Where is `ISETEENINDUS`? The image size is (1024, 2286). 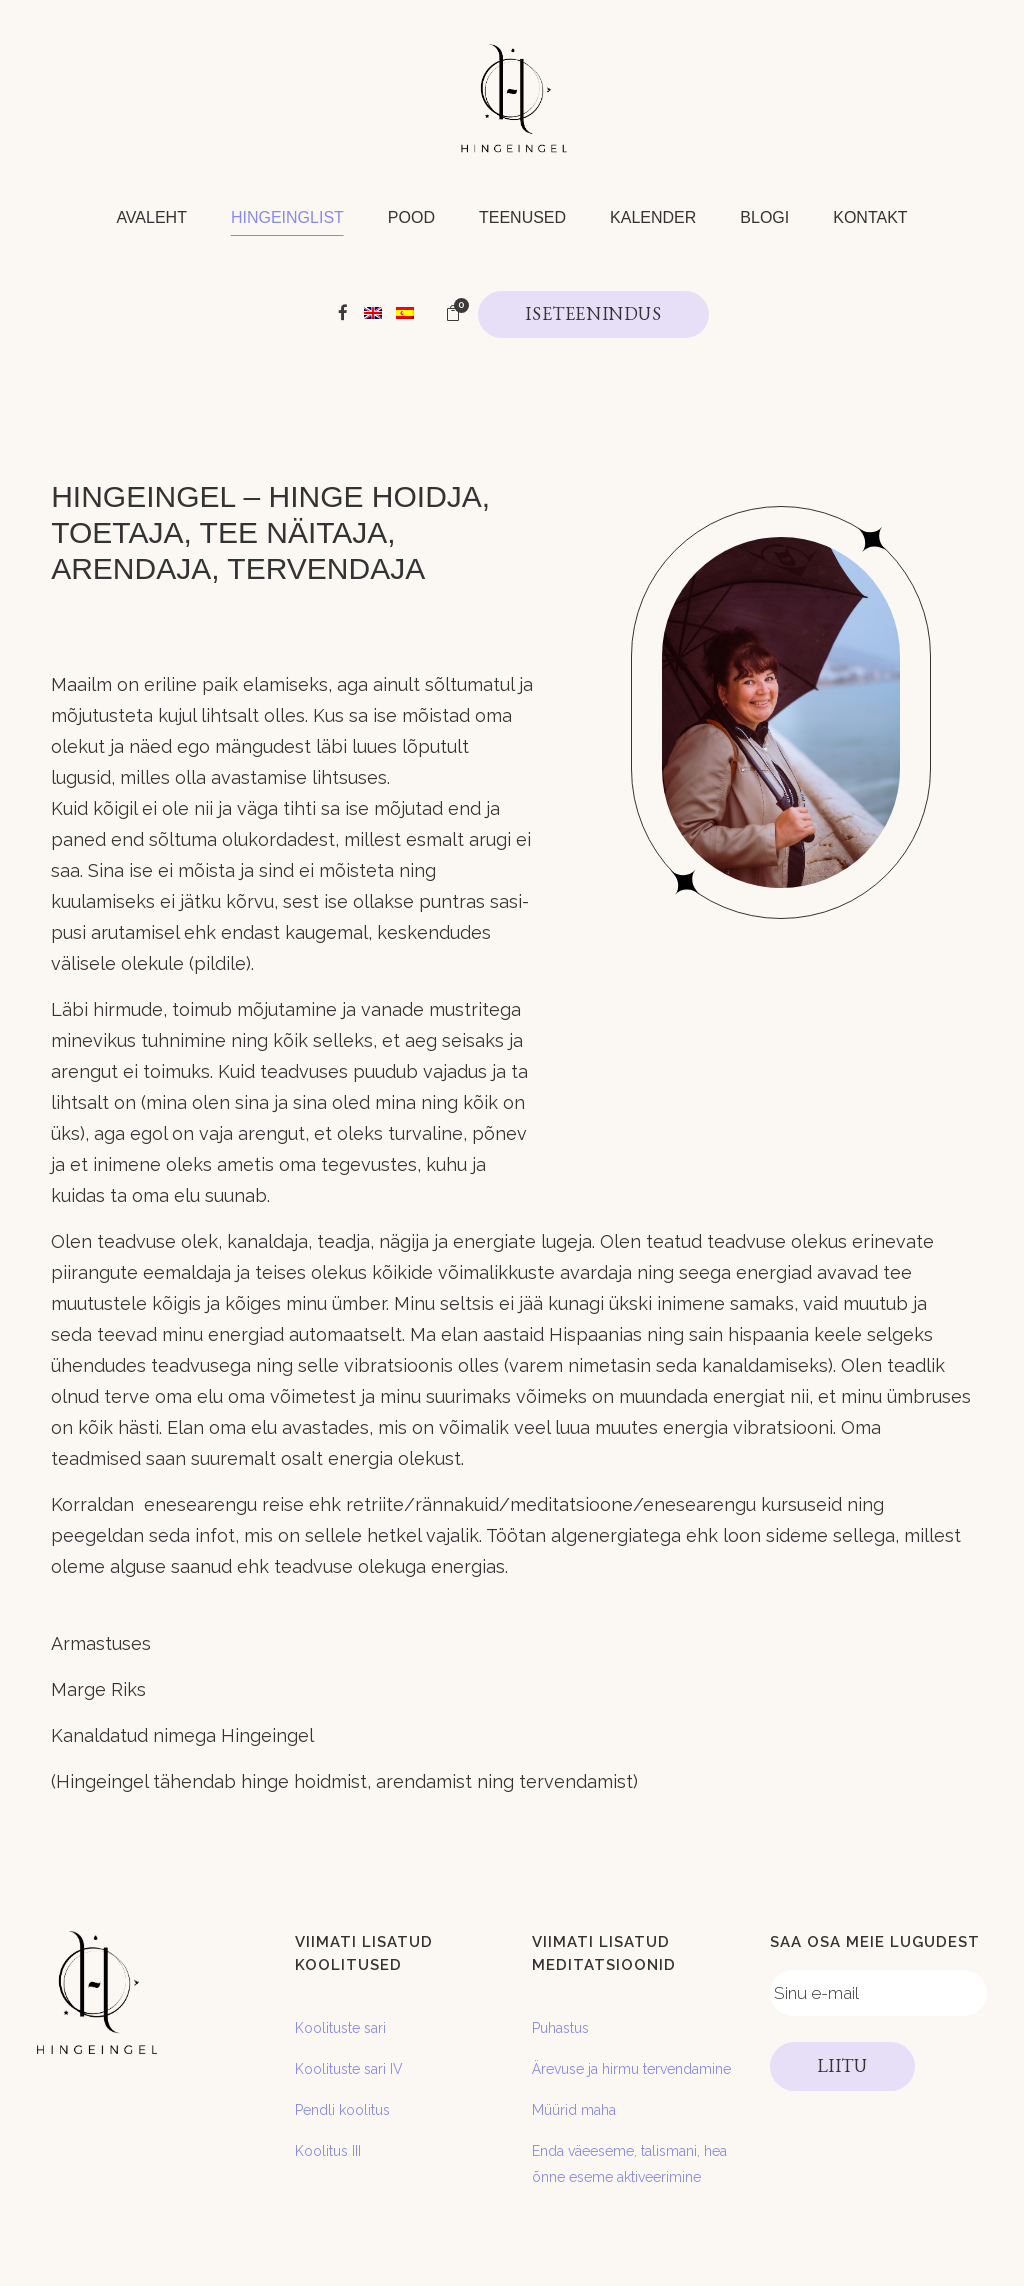
ISETEENINDUS is located at coordinates (593, 313).